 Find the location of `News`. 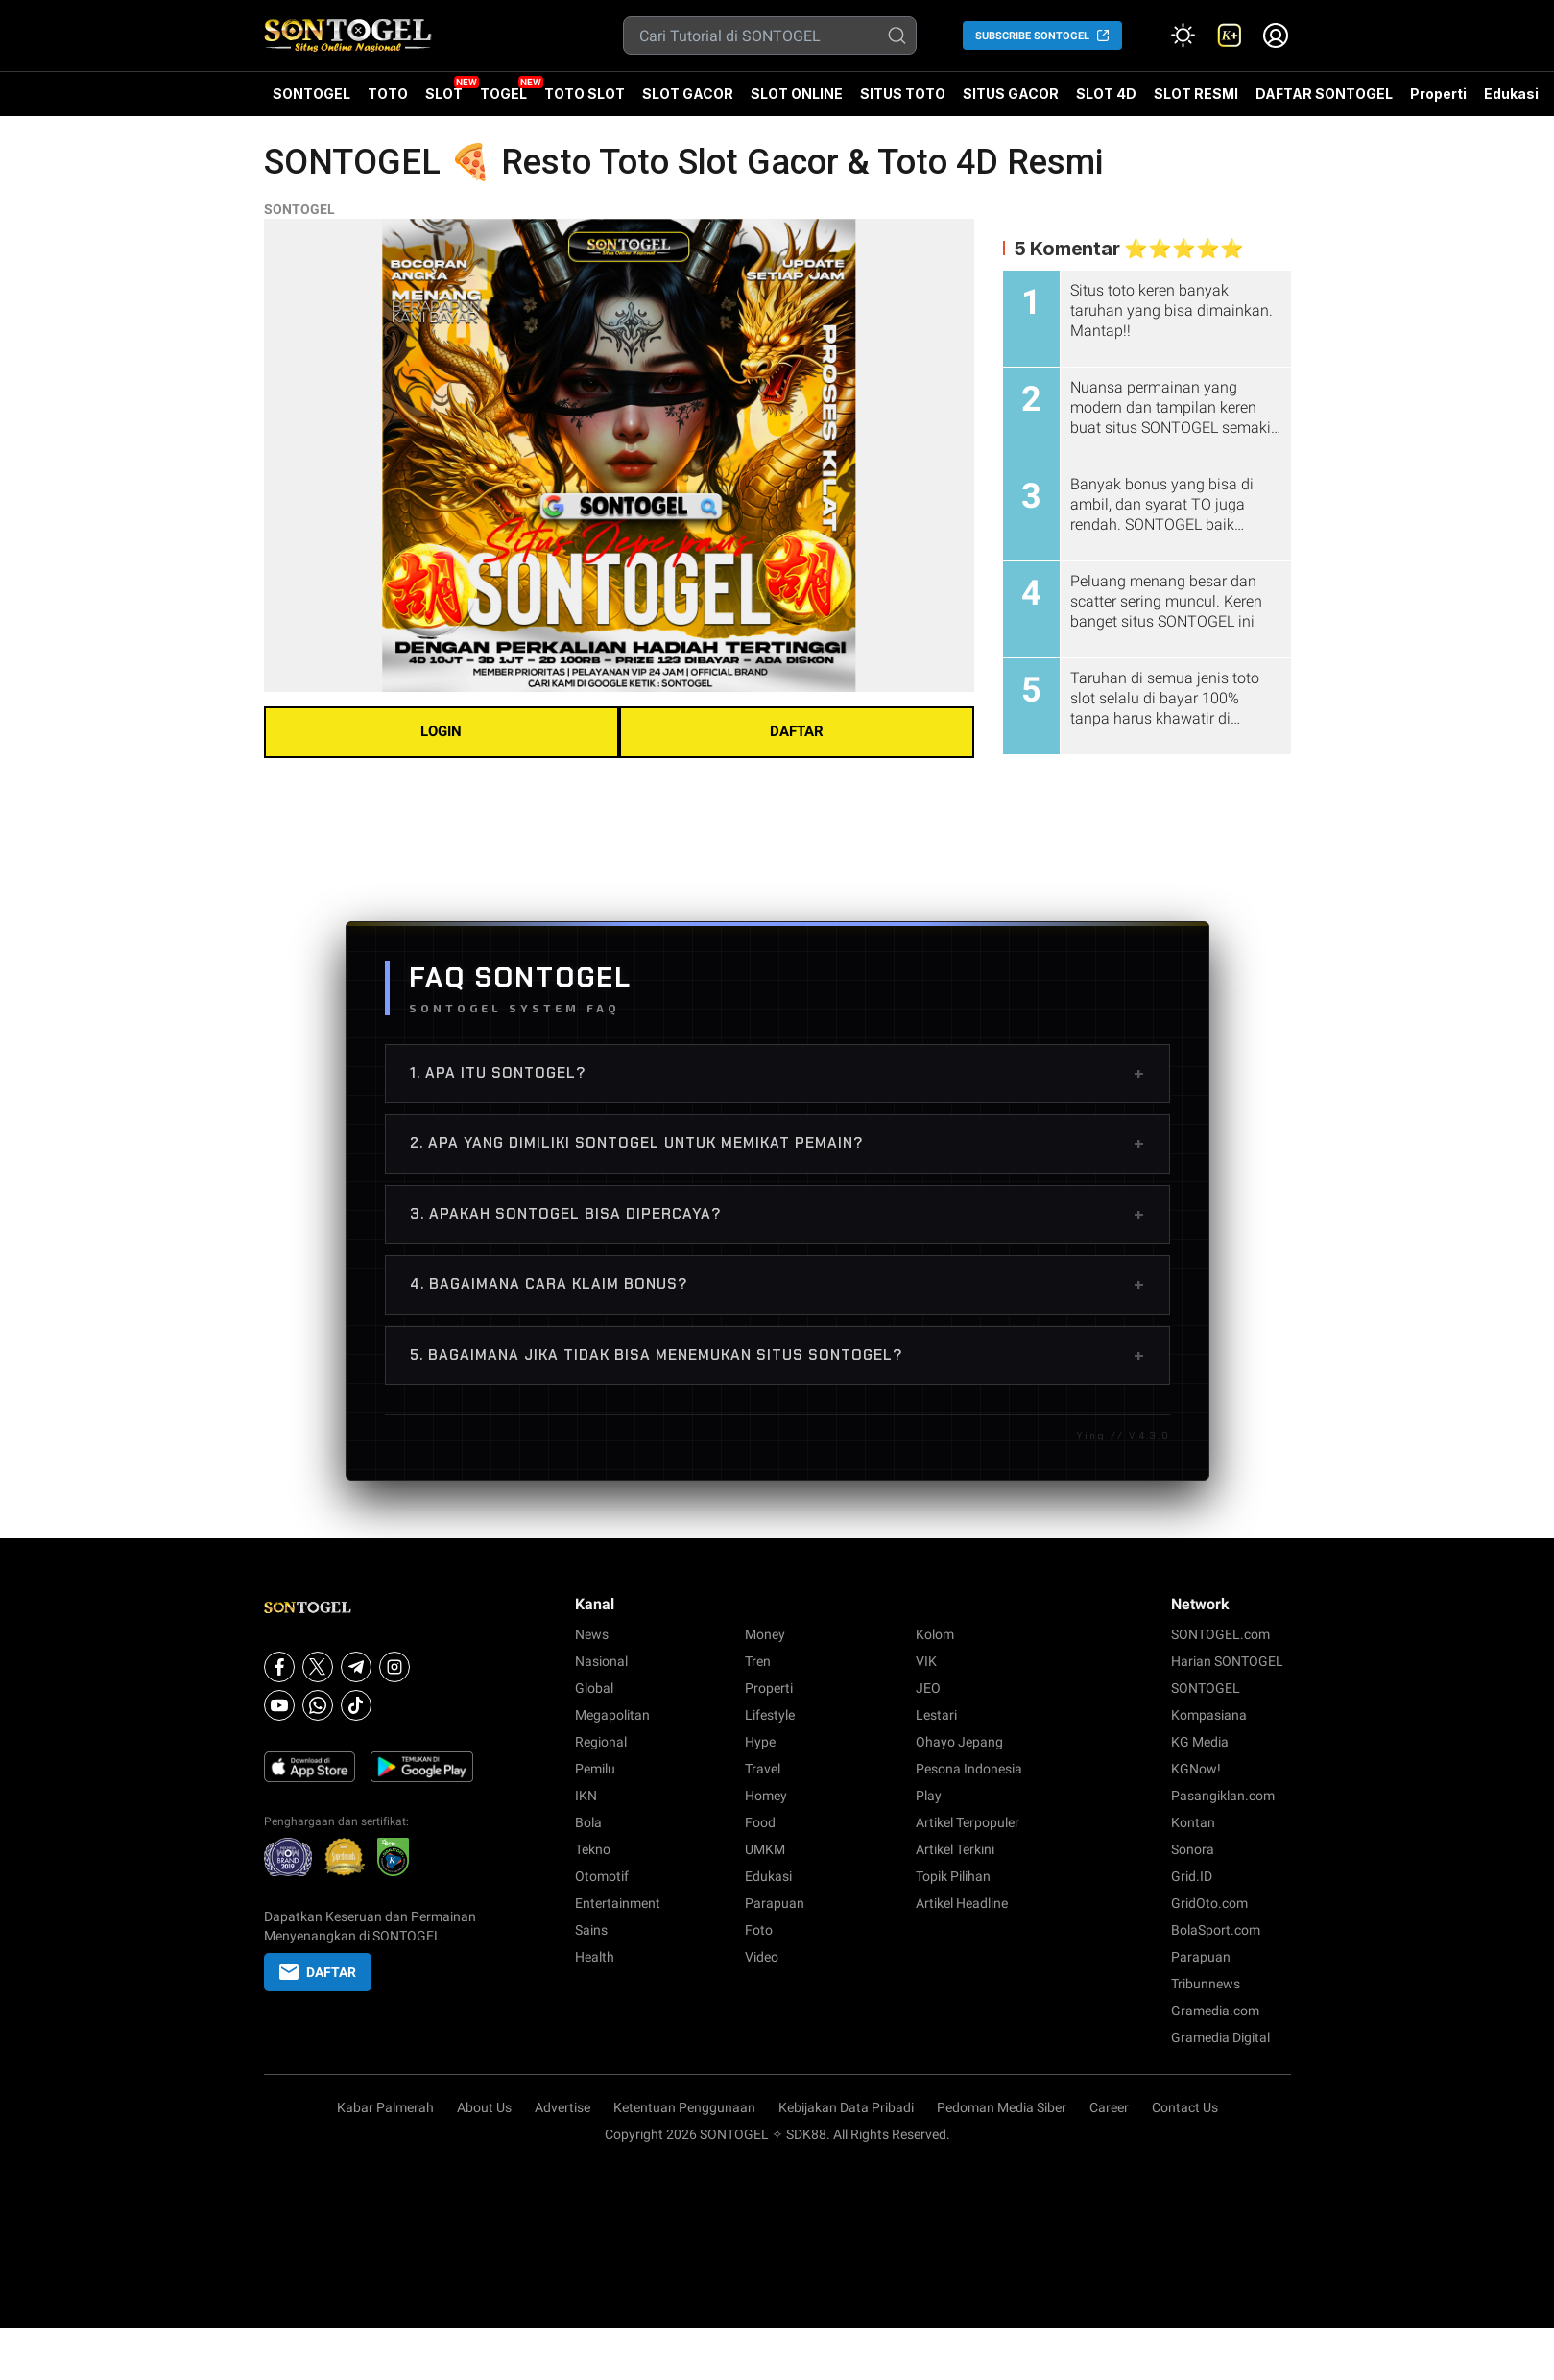

News is located at coordinates (592, 1634).